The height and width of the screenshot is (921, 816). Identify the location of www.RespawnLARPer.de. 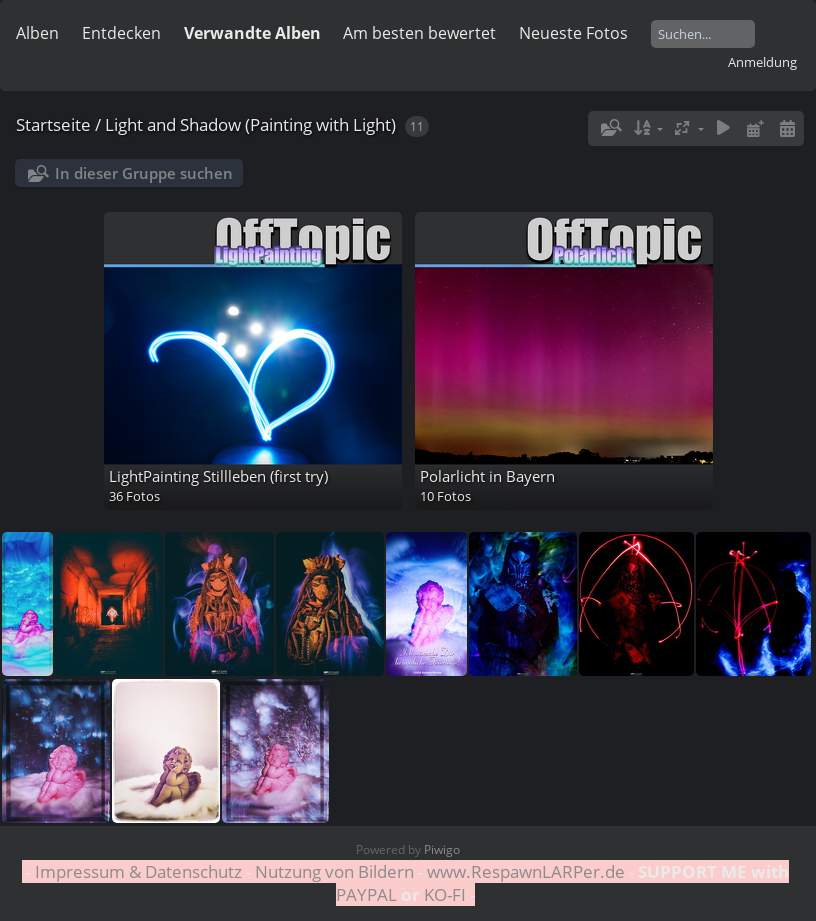
(526, 871).